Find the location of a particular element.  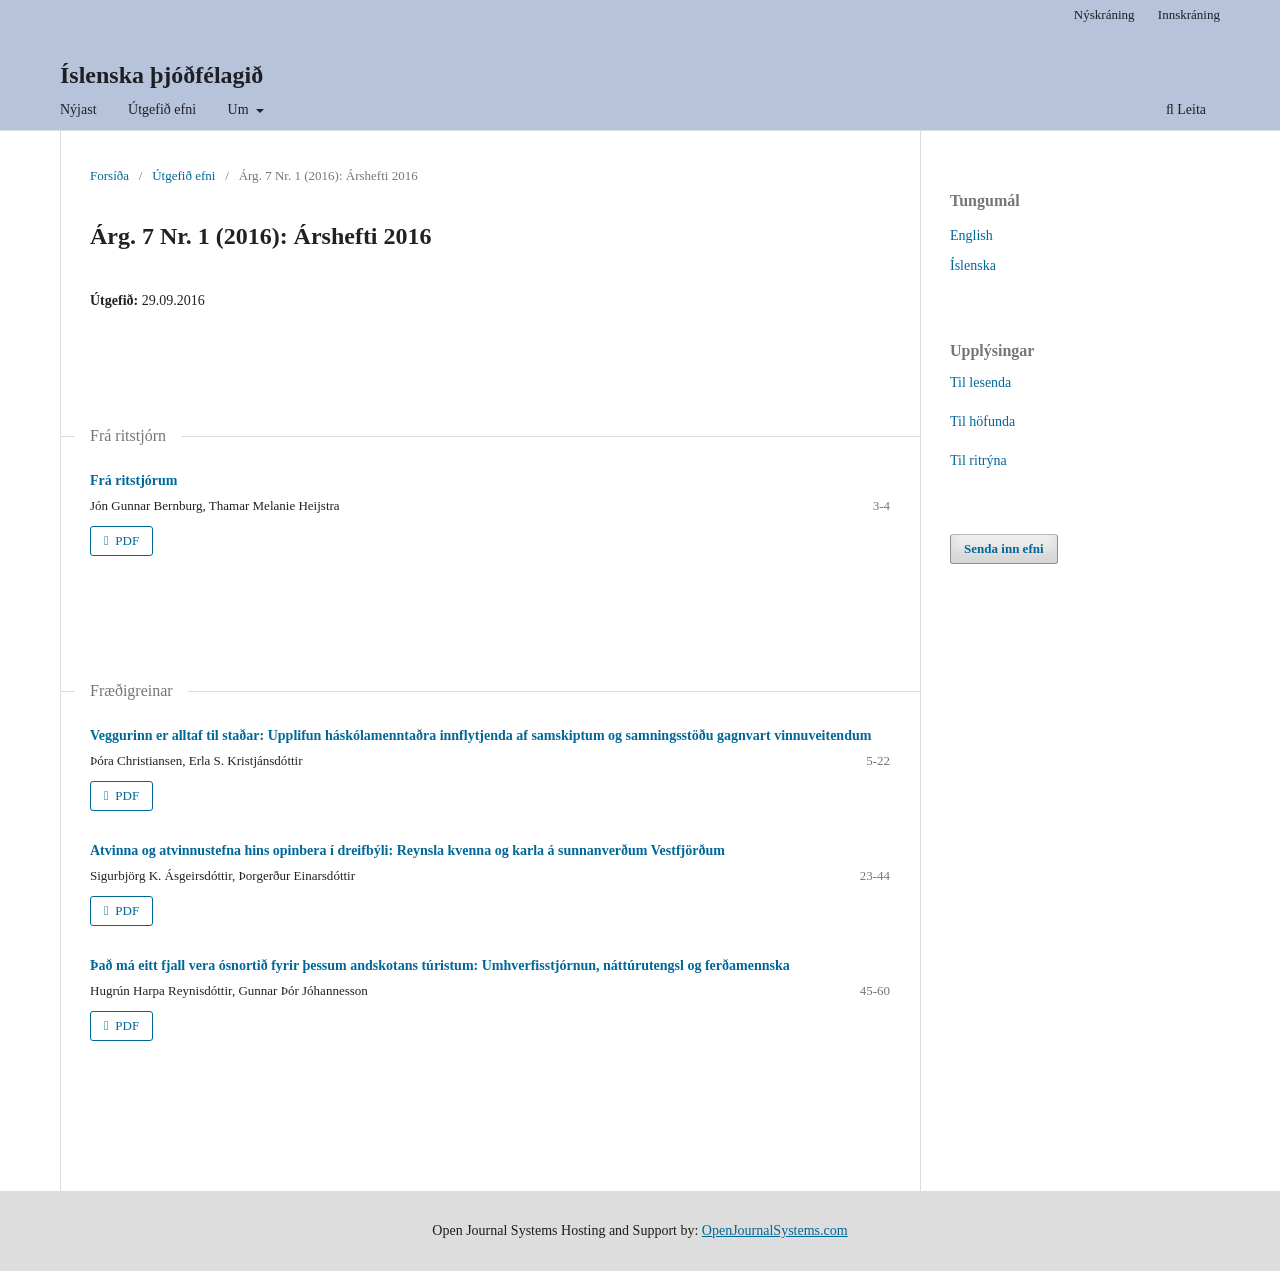

PDF is located at coordinates (125, 540).